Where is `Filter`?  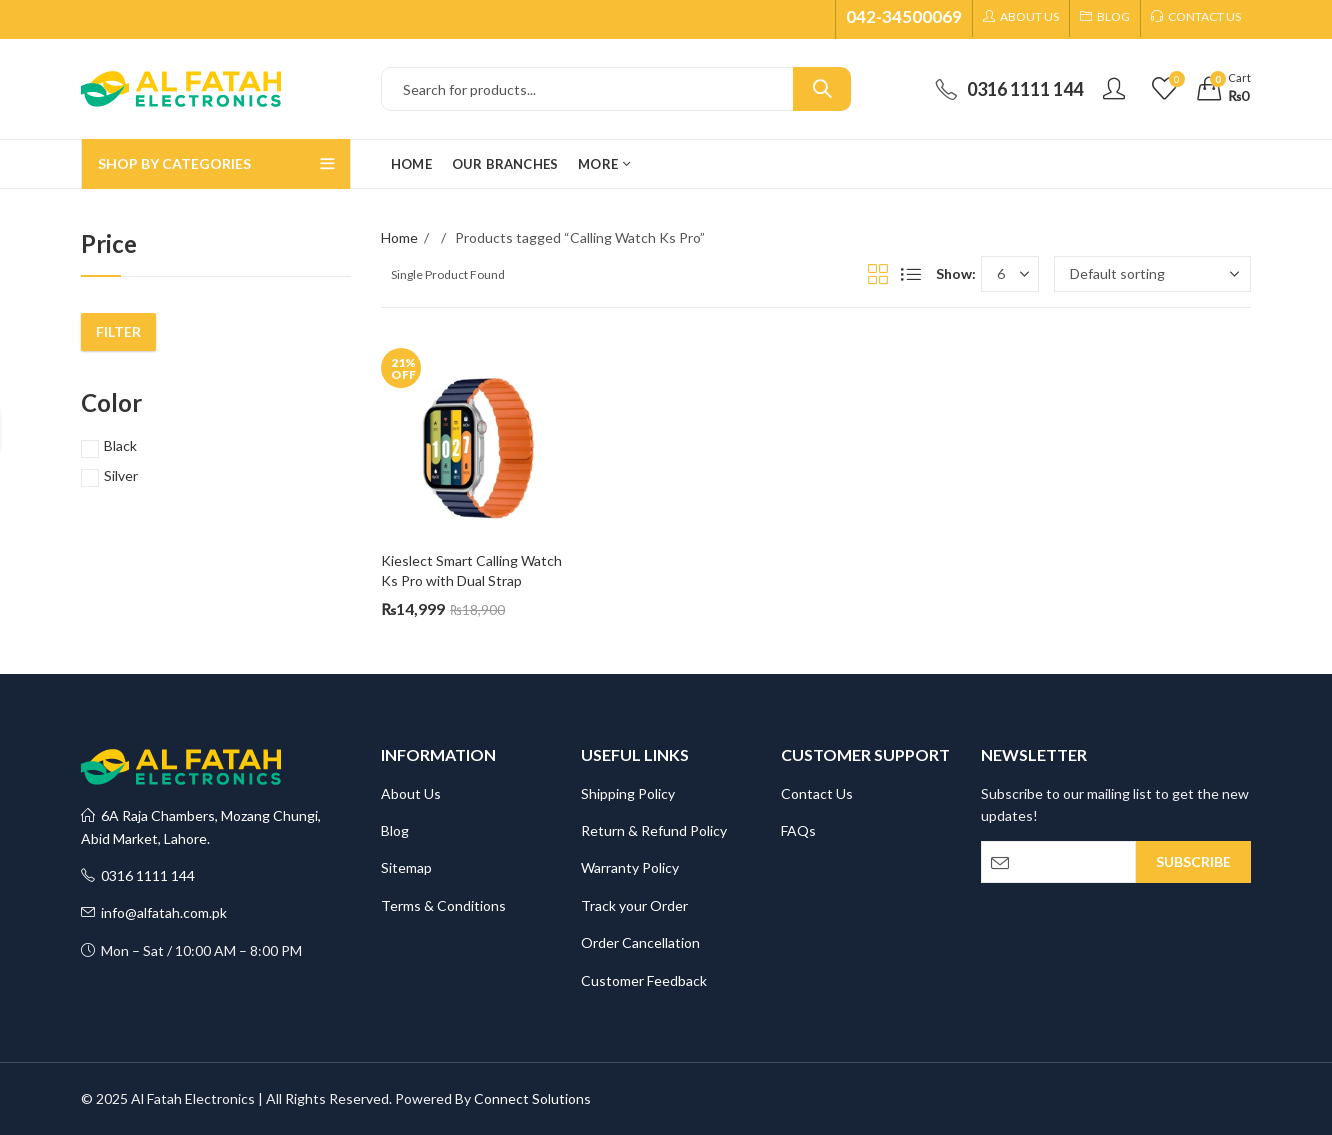 Filter is located at coordinates (118, 331).